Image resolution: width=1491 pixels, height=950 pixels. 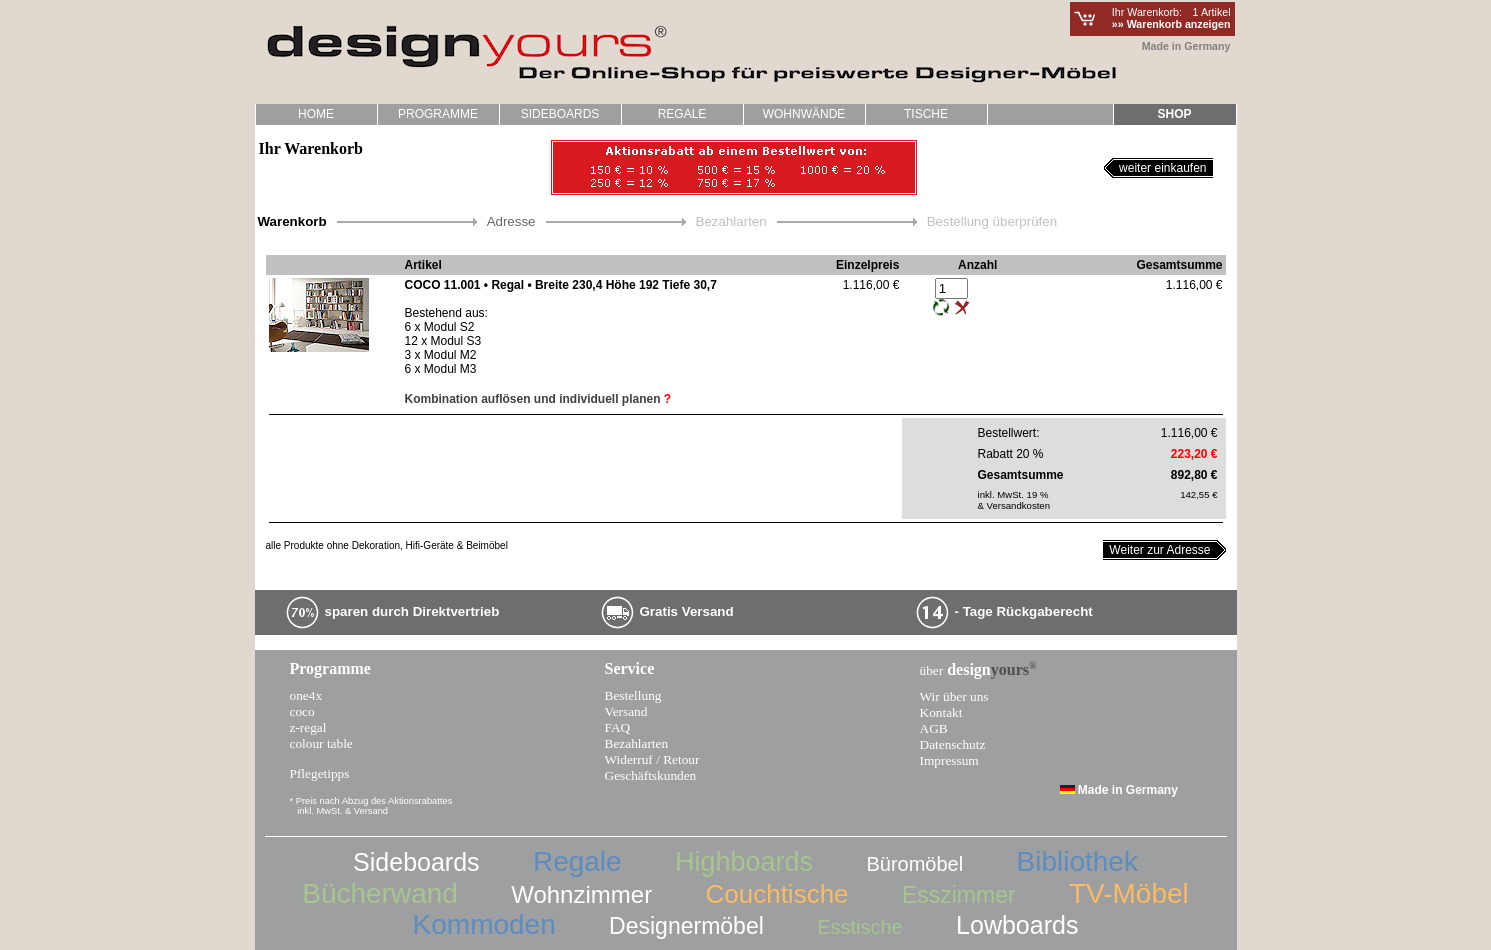 I want to click on Widerruf / Retour, so click(x=652, y=759).